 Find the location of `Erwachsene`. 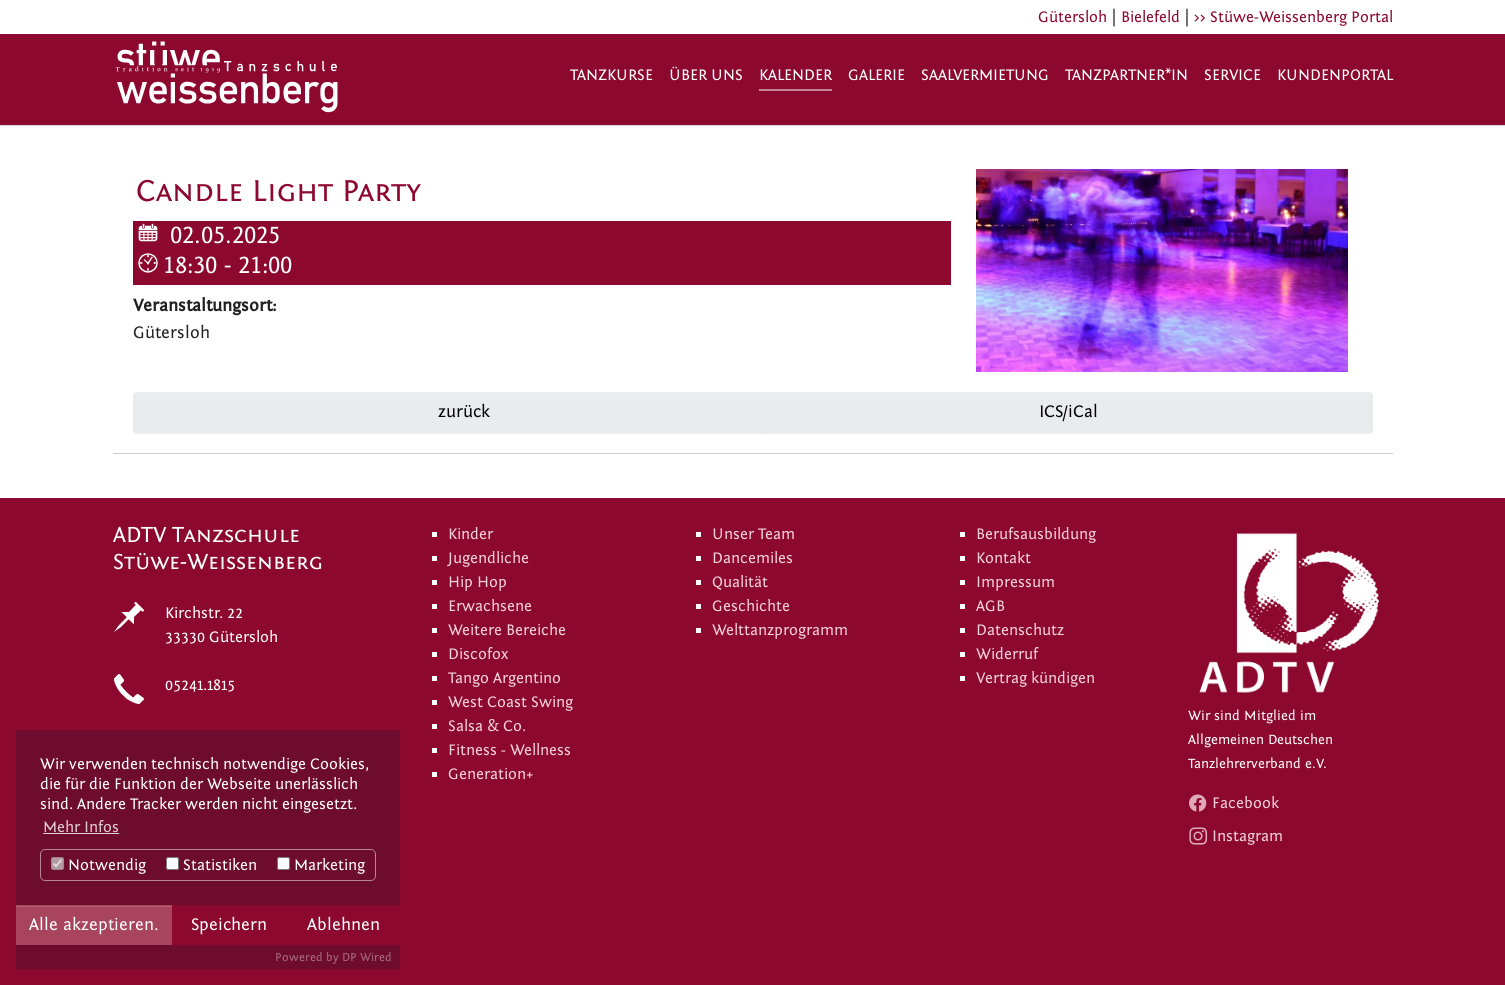

Erwachsene is located at coordinates (490, 606).